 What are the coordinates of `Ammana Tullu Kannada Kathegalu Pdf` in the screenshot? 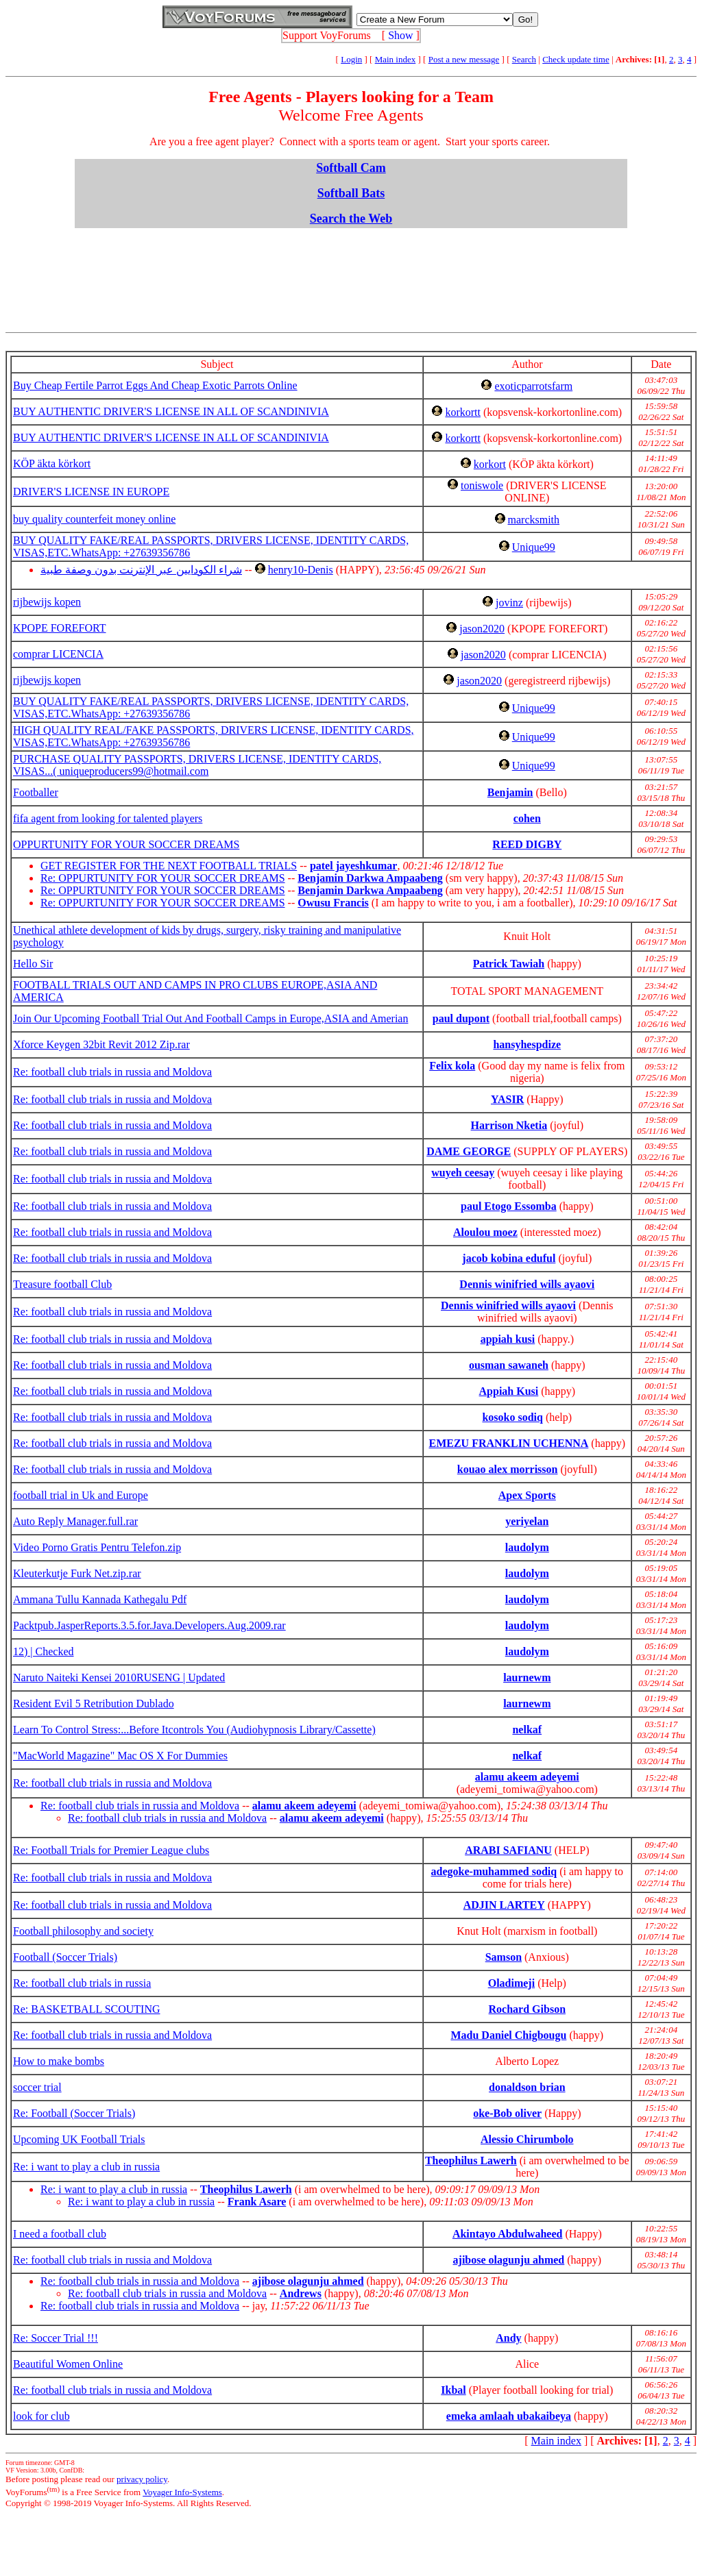 It's located at (99, 1599).